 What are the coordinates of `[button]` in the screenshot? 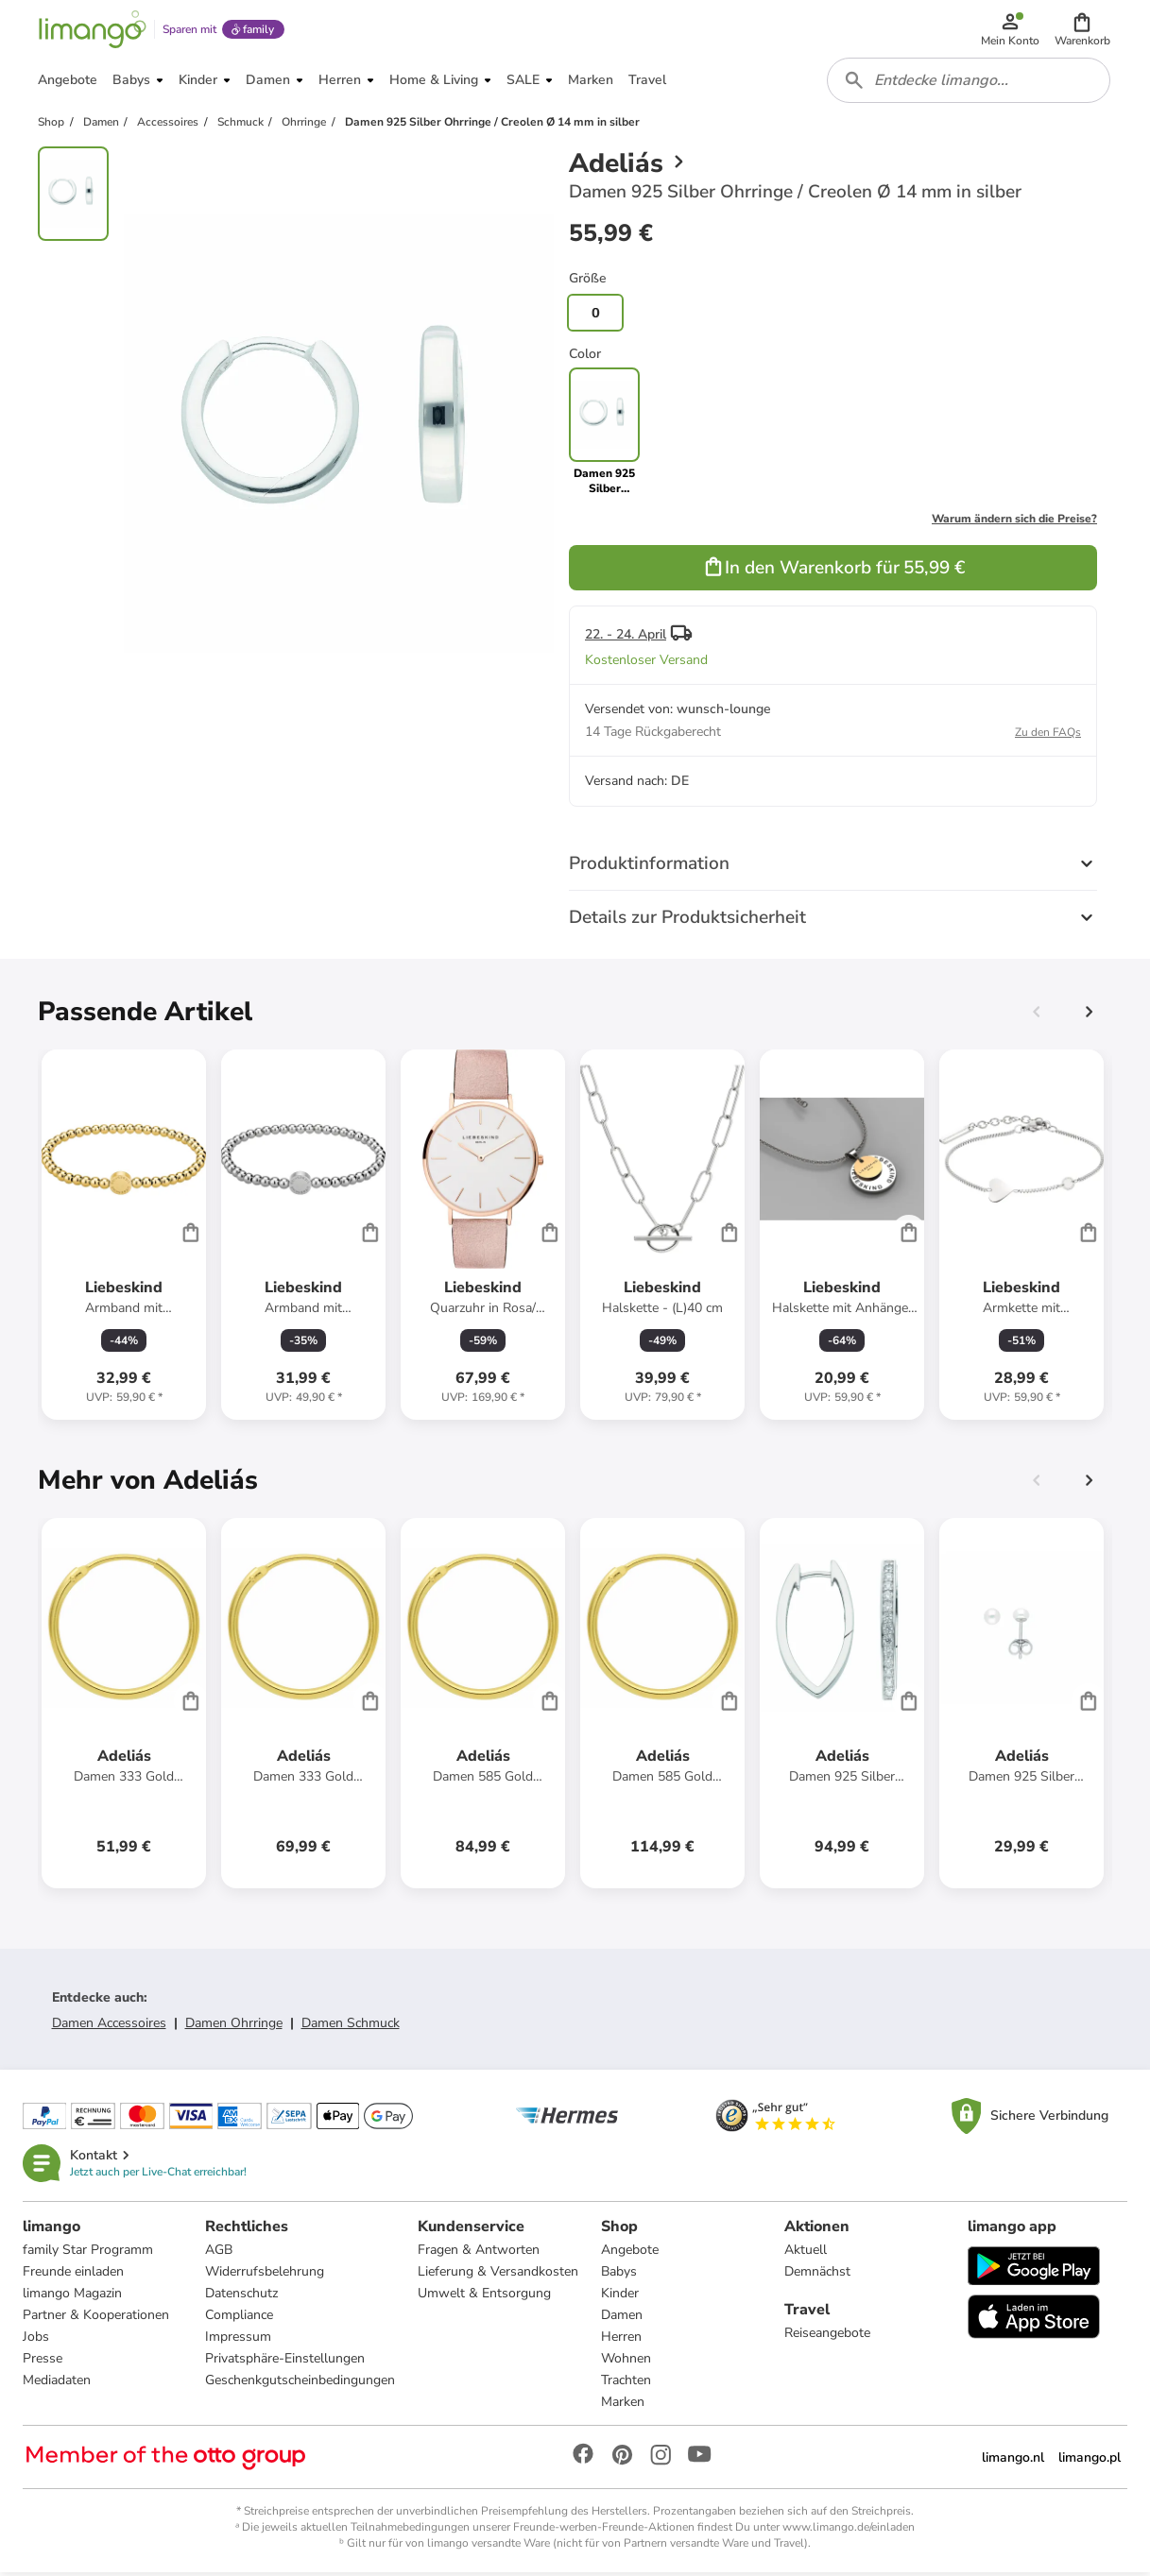 It's located at (1082, 30).